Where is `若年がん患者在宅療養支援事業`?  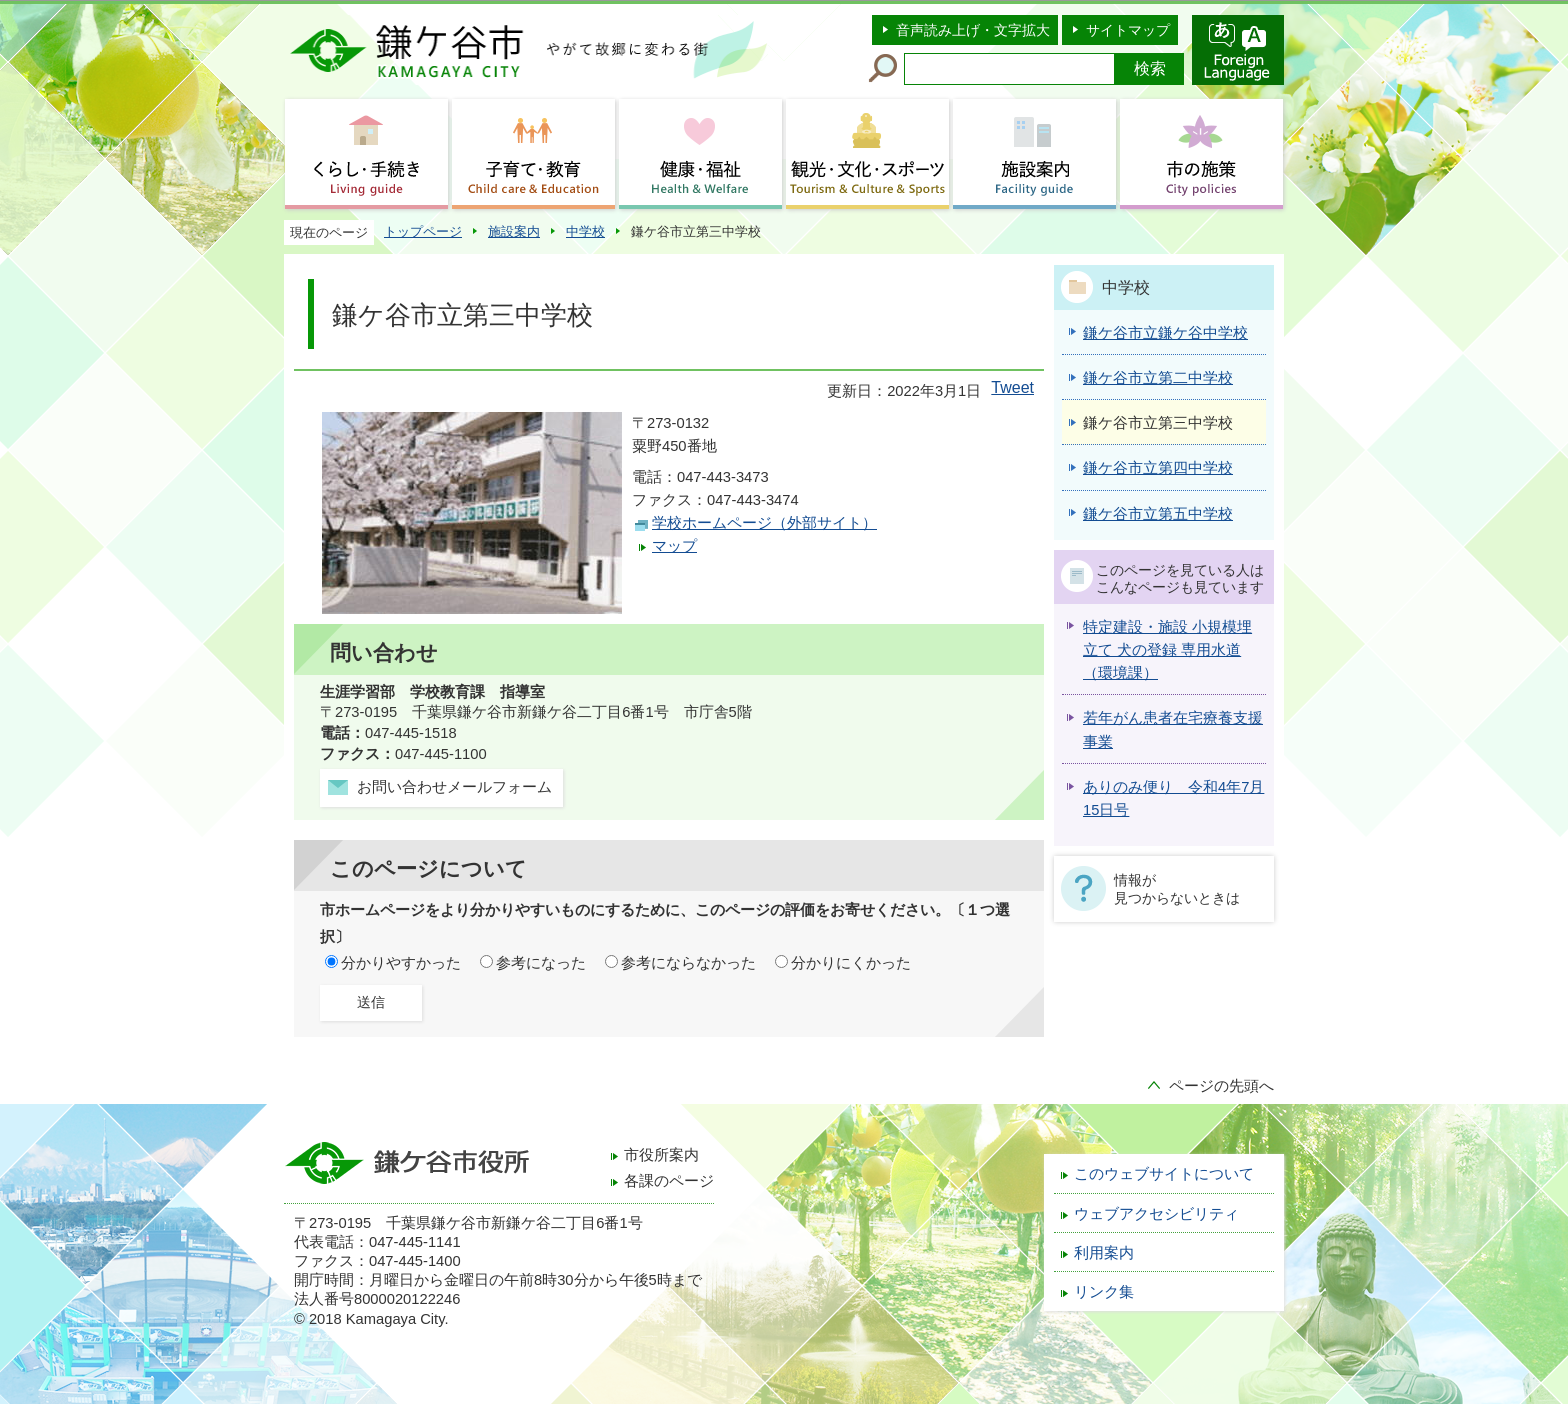 若年がん患者在宅療養支援事業 is located at coordinates (1173, 729).